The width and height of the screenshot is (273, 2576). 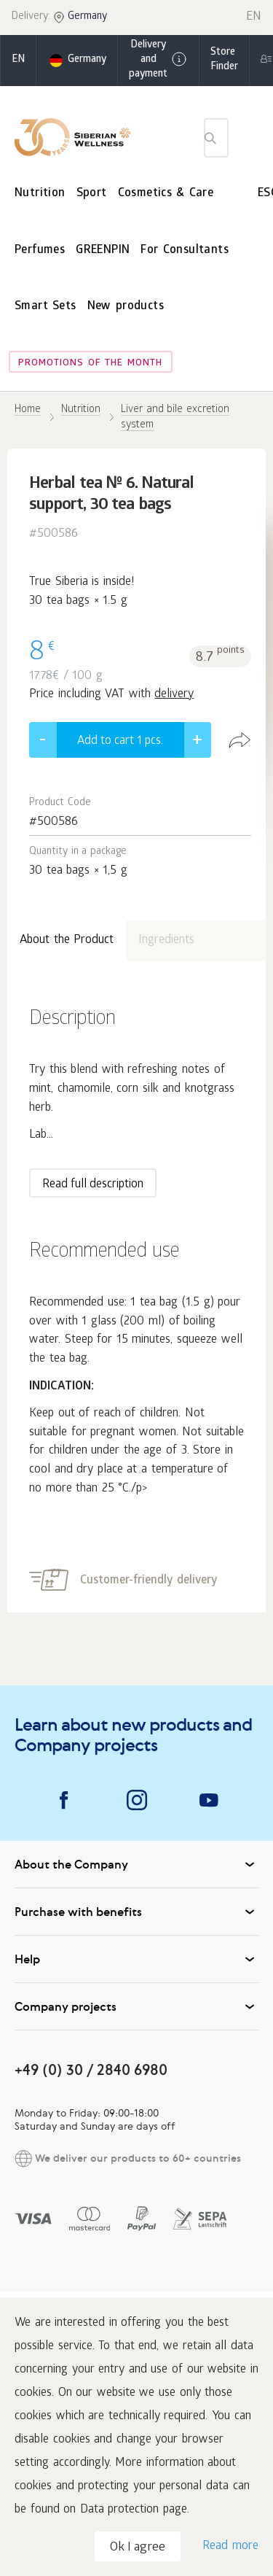 What do you see at coordinates (18, 60) in the screenshot?
I see `en` at bounding box center [18, 60].